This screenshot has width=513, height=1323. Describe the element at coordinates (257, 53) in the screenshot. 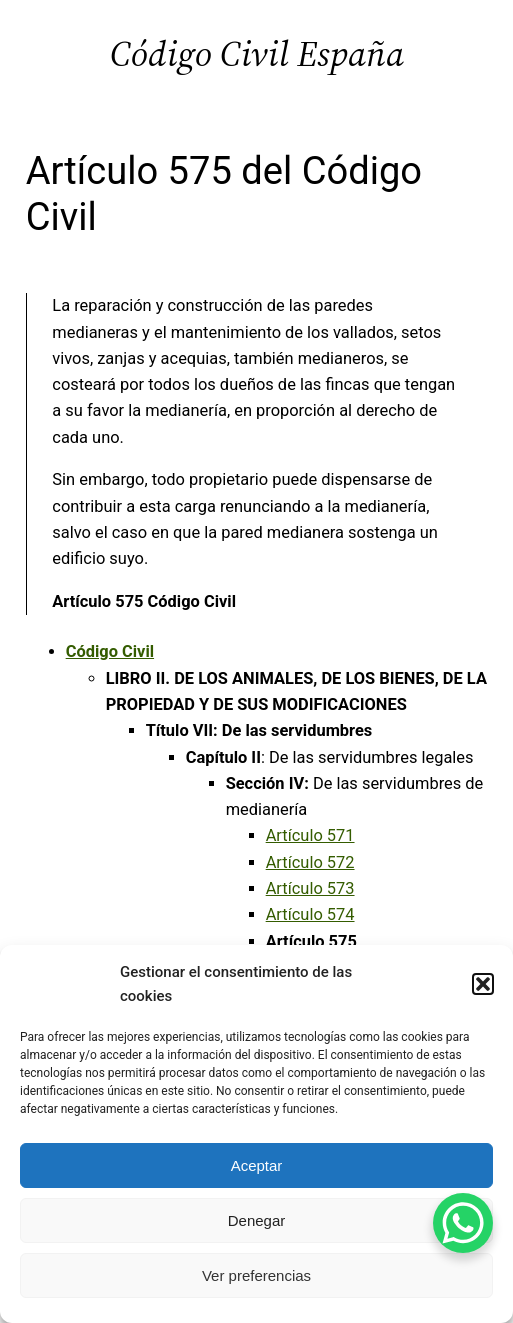

I see `Código Civil España` at that location.